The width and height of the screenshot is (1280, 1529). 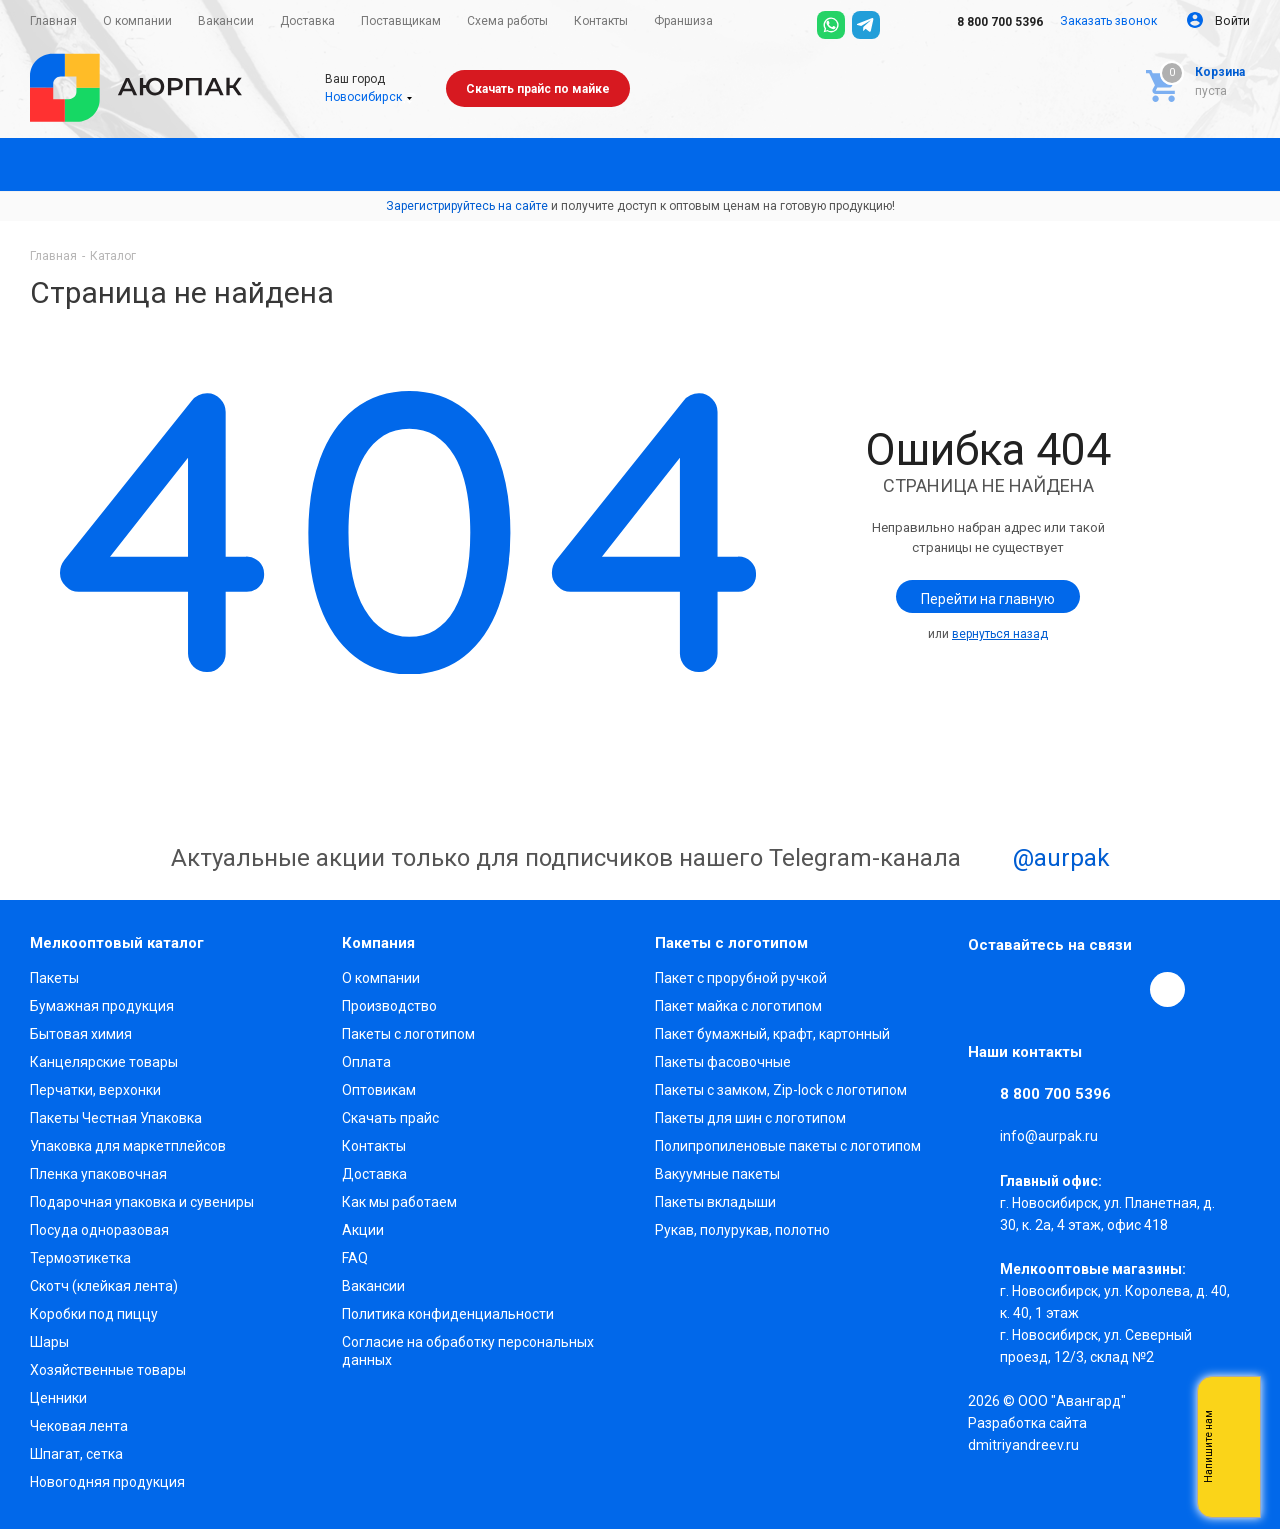 I want to click on Ценники, so click(x=58, y=1398).